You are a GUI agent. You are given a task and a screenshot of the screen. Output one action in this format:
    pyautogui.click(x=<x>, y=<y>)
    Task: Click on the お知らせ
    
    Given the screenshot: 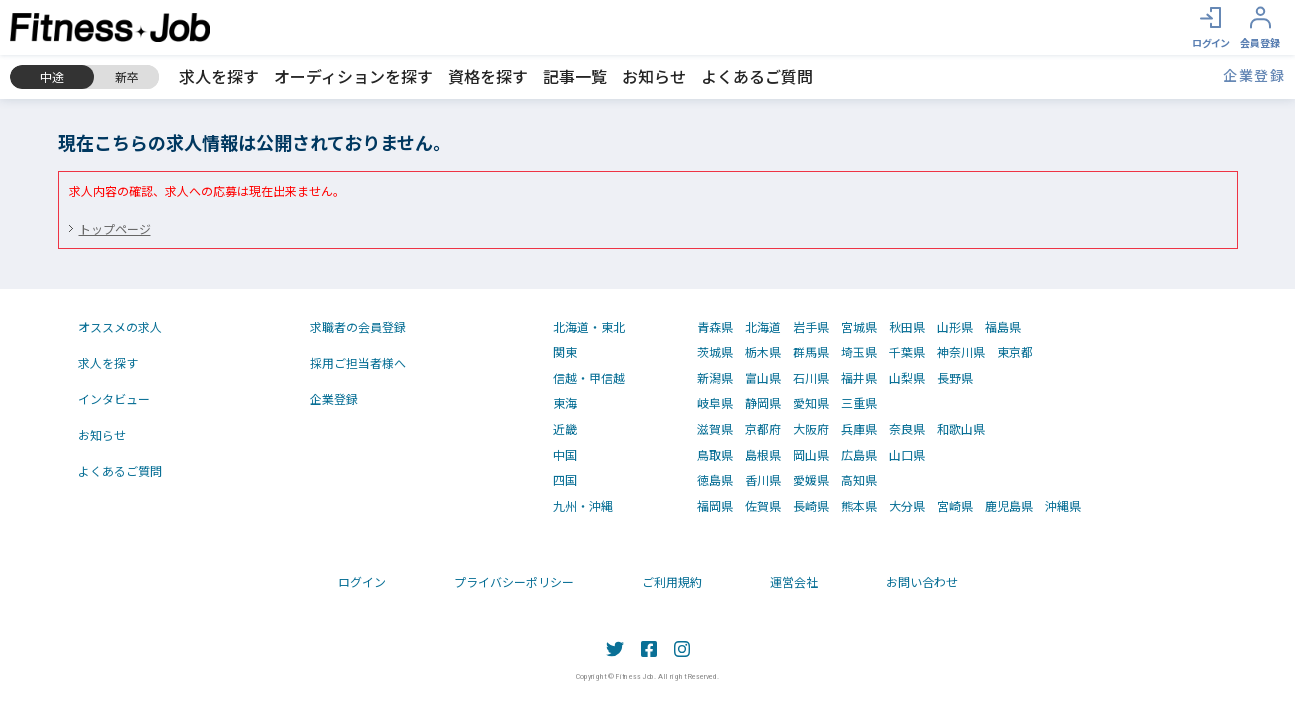 What is the action you would take?
    pyautogui.click(x=654, y=76)
    